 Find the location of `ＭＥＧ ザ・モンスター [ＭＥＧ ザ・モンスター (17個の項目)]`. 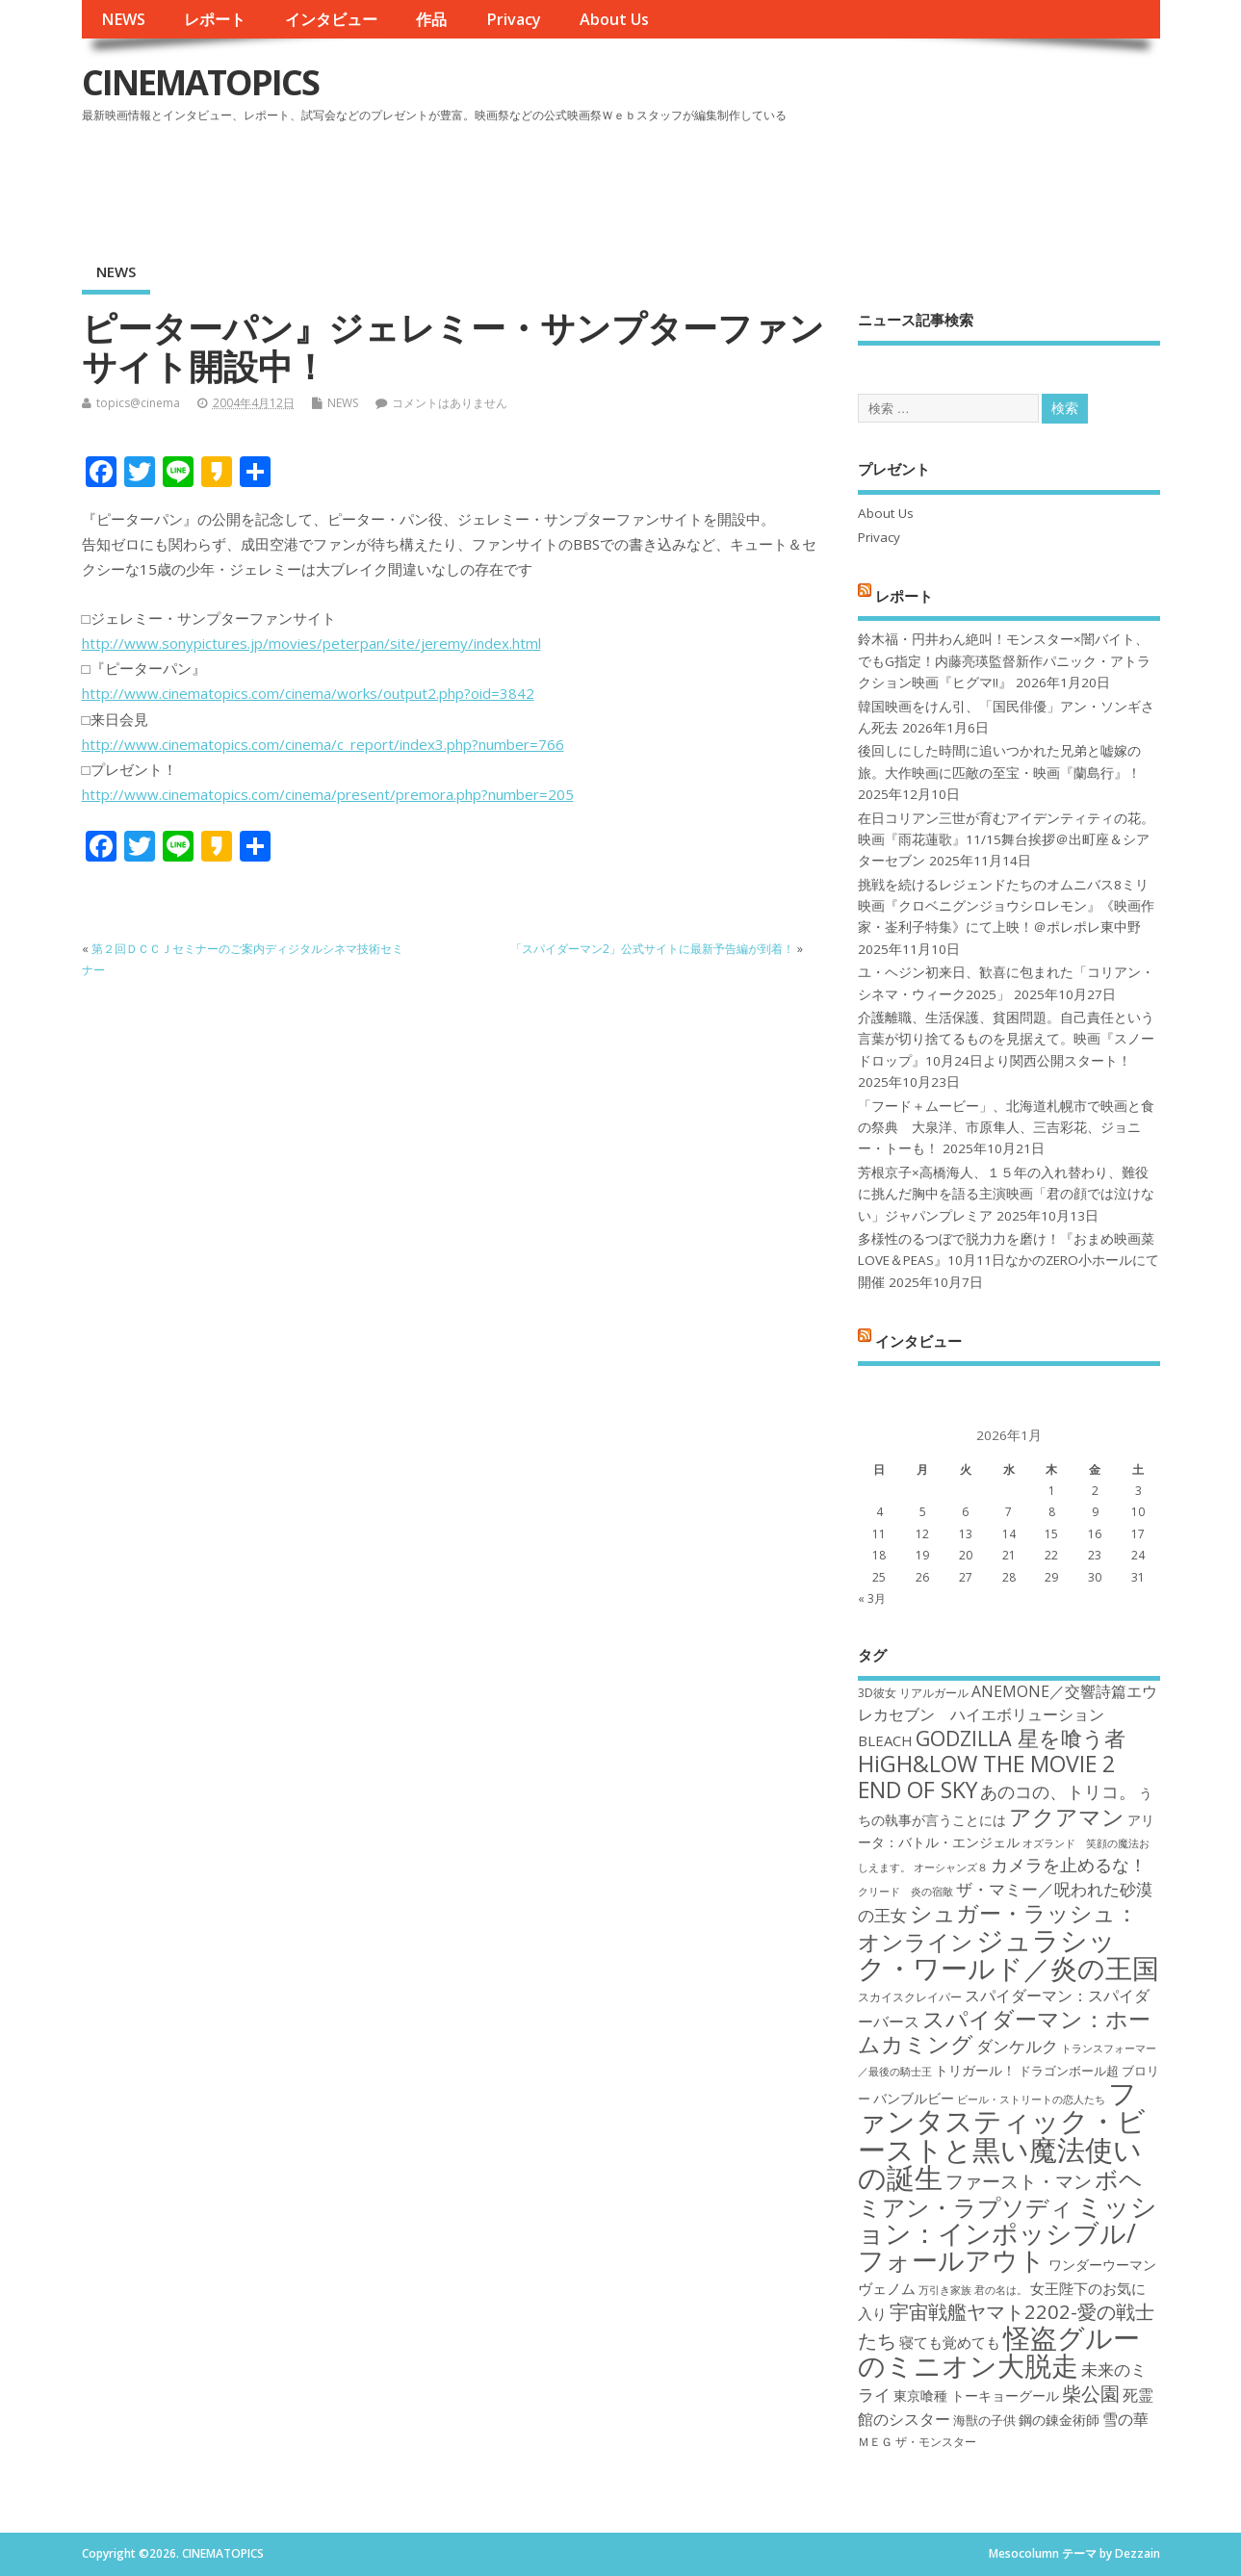

ＭＥＧ ザ・モンスター [ＭＥＧ ザ・モンスター (17個の項目)] is located at coordinates (917, 2442).